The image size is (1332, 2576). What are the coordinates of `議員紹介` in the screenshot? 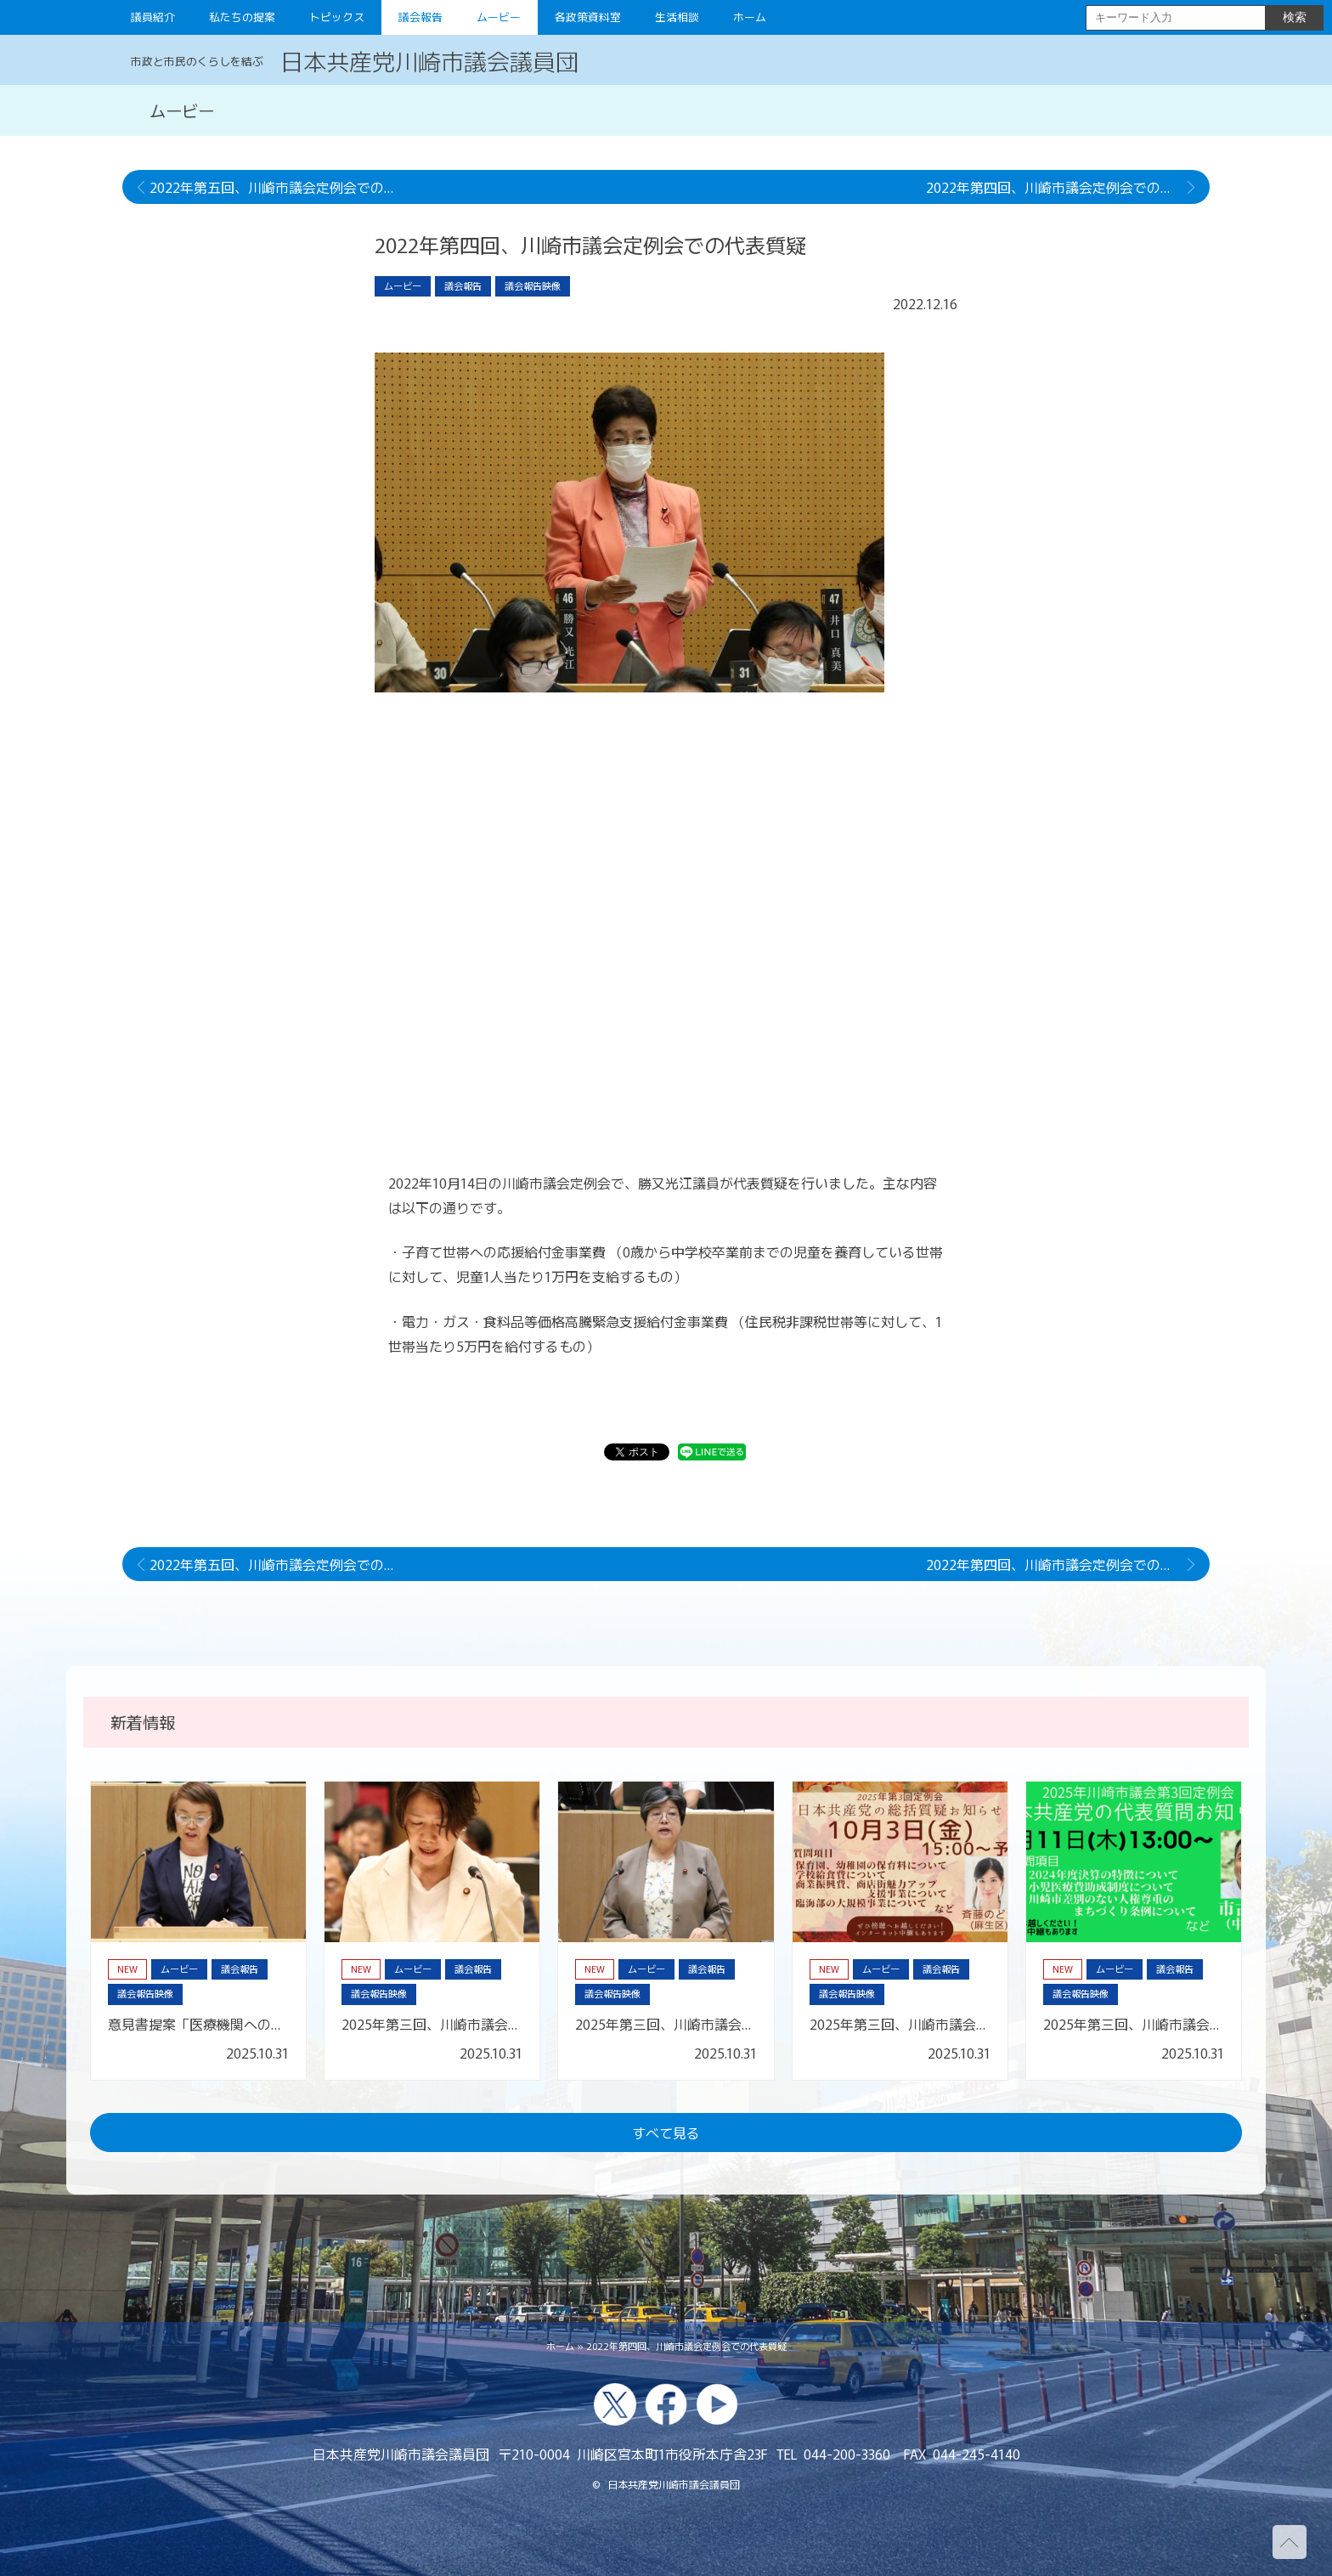 It's located at (153, 16).